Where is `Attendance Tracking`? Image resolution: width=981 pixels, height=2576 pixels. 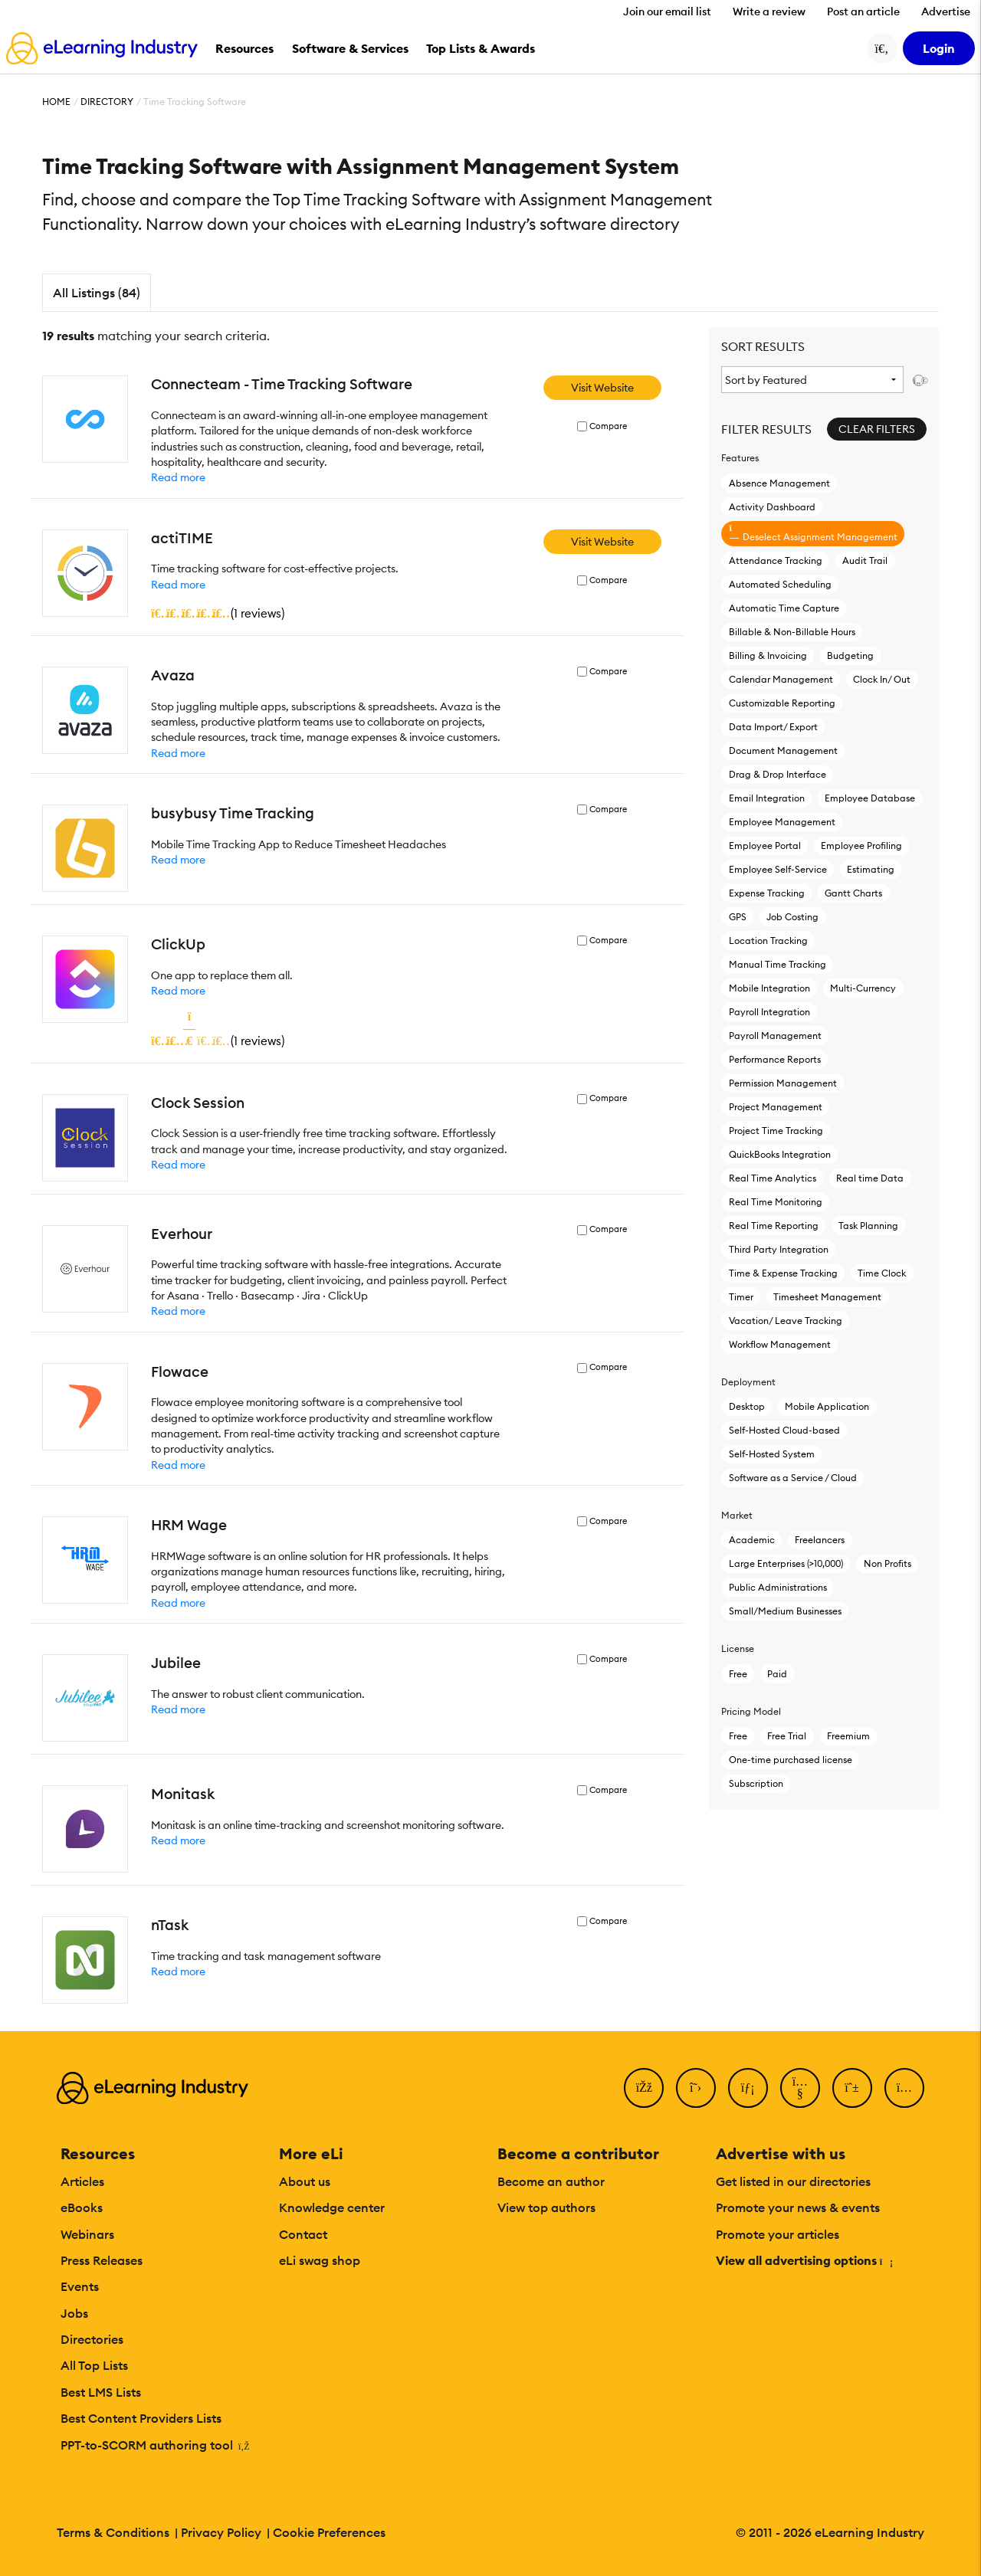 Attendance Tracking is located at coordinates (775, 560).